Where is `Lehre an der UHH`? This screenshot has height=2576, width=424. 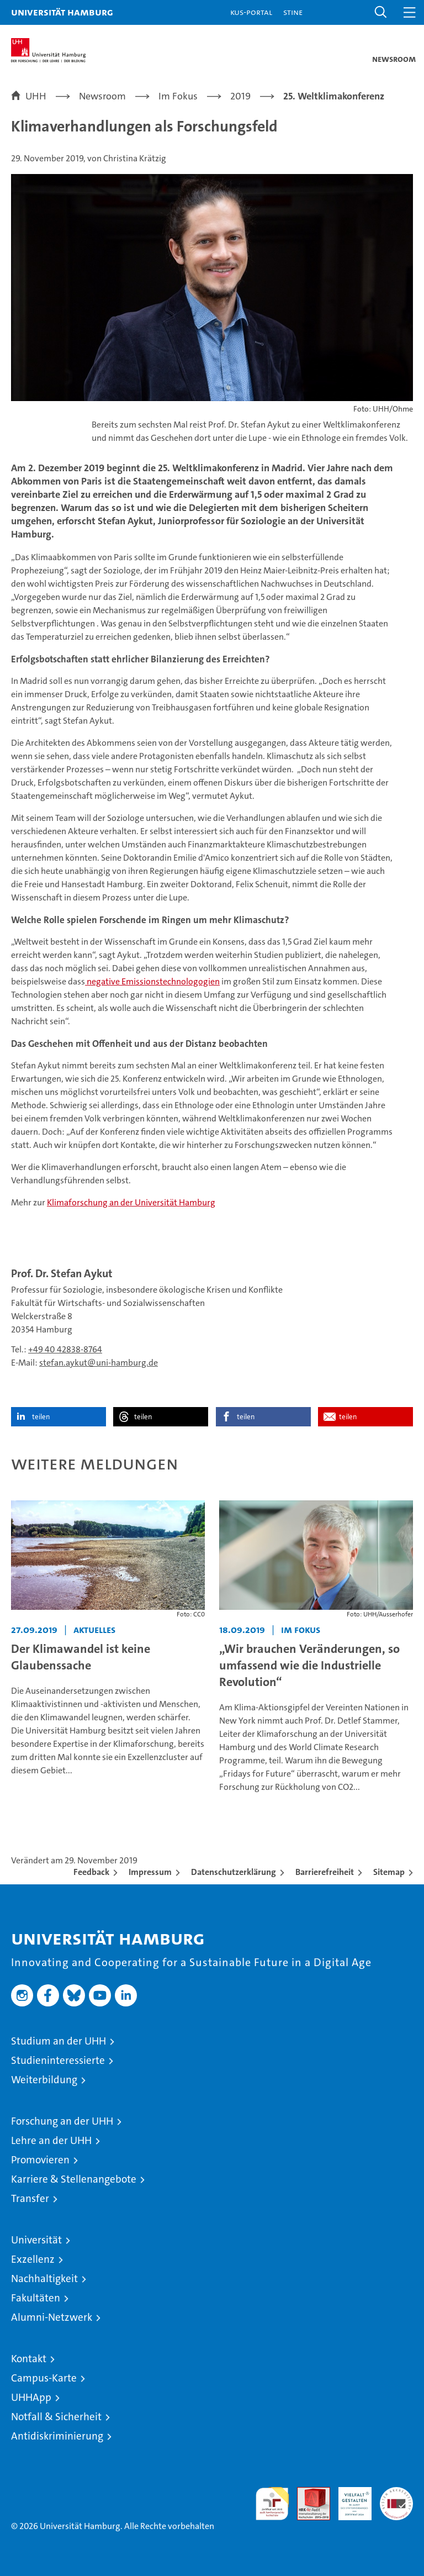
Lehre an der UHH is located at coordinates (51, 2140).